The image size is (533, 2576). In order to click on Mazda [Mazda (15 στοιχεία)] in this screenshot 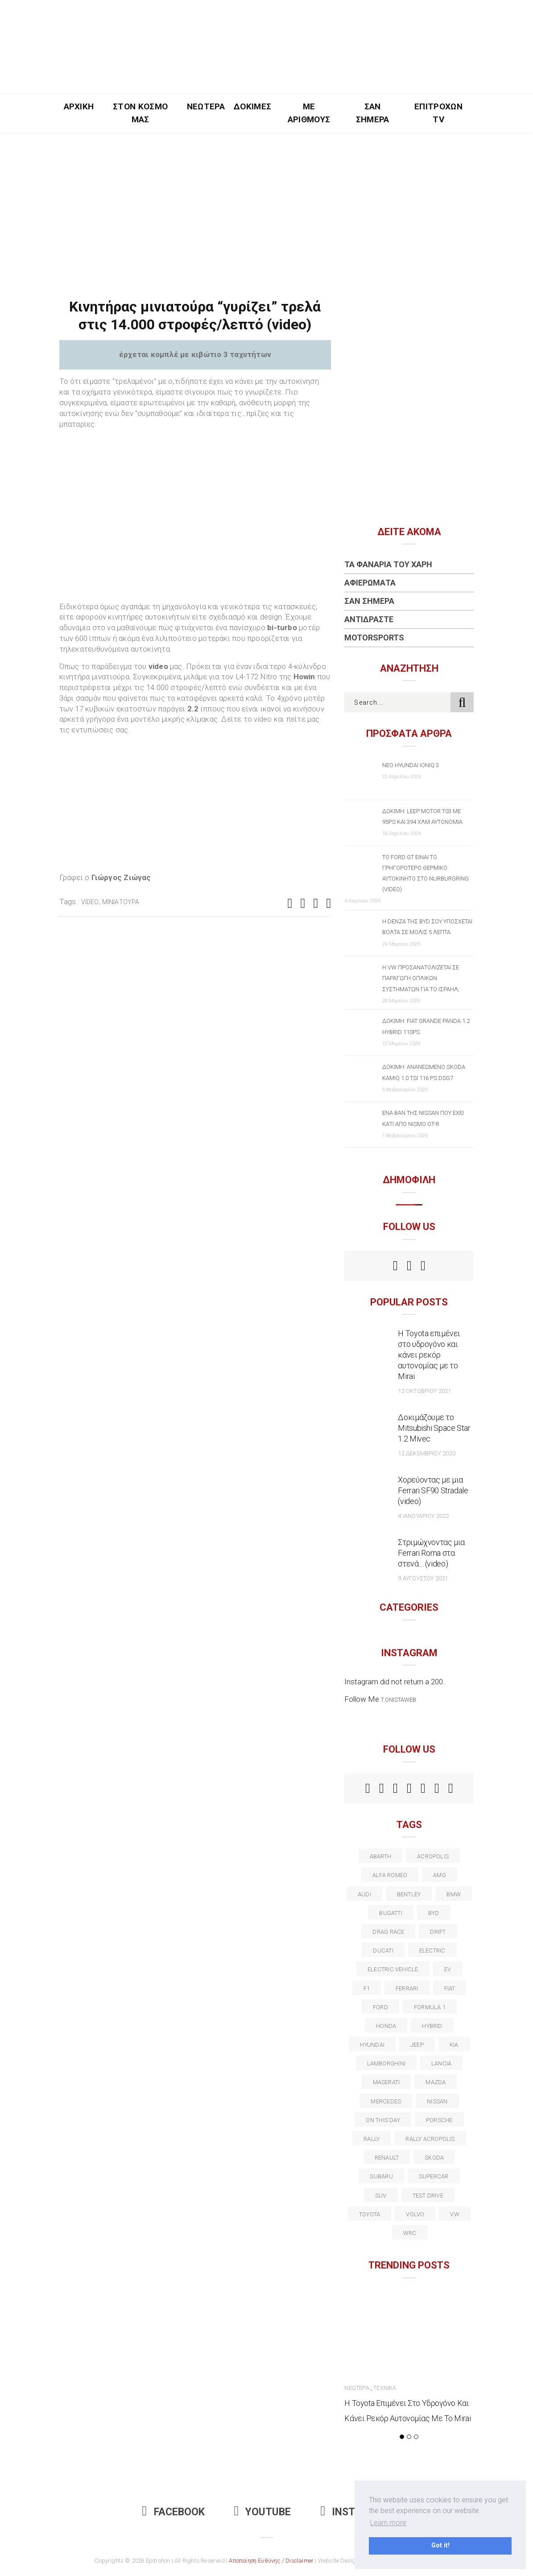, I will do `click(436, 2082)`.